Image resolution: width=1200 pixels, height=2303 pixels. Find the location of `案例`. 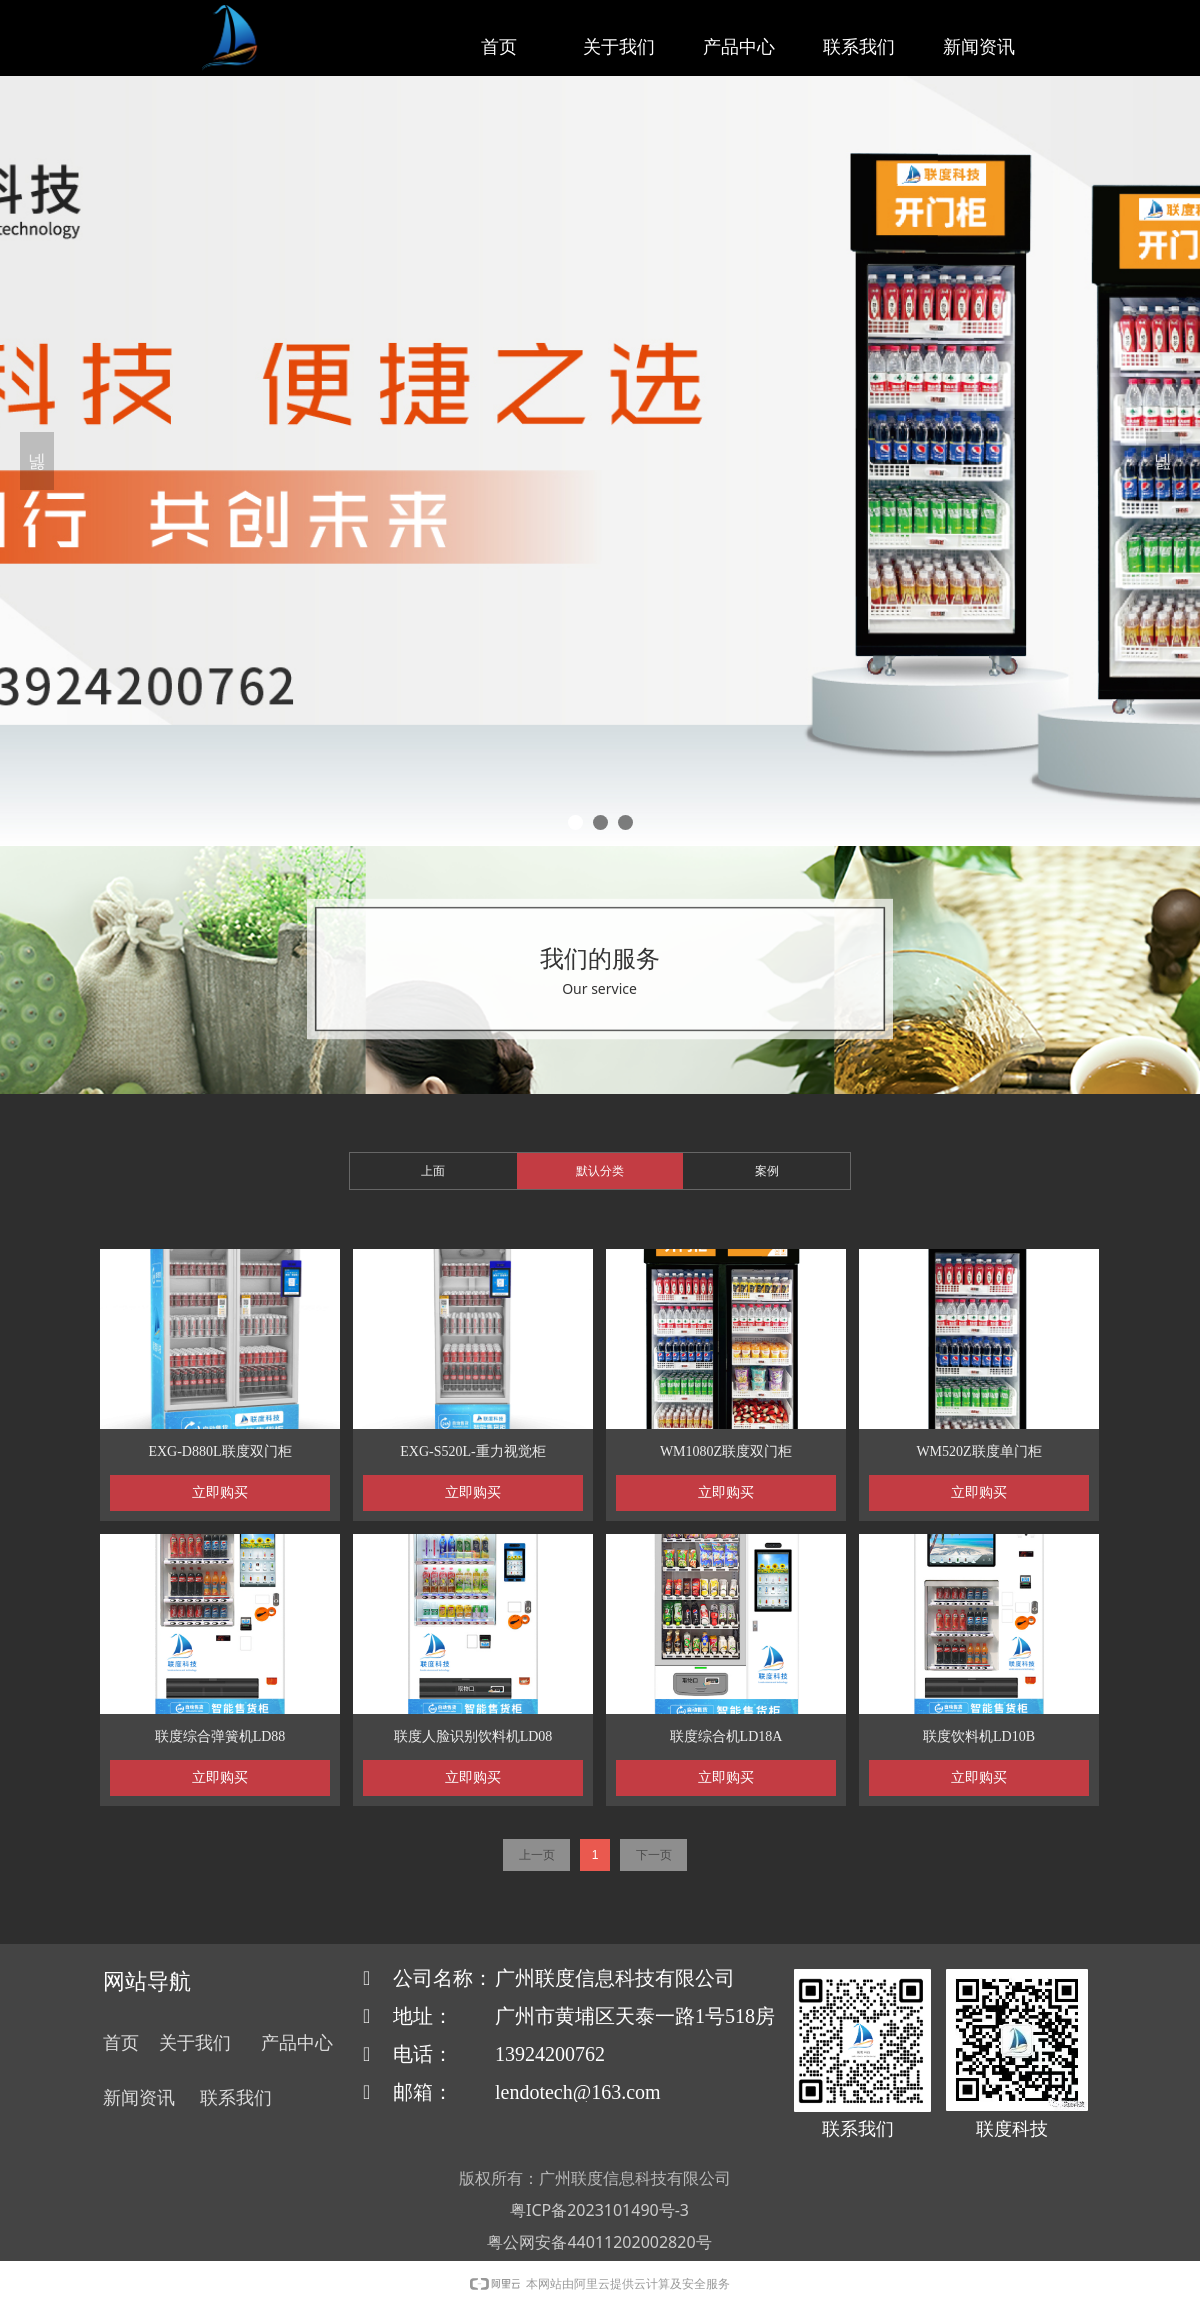

案例 is located at coordinates (767, 1171).